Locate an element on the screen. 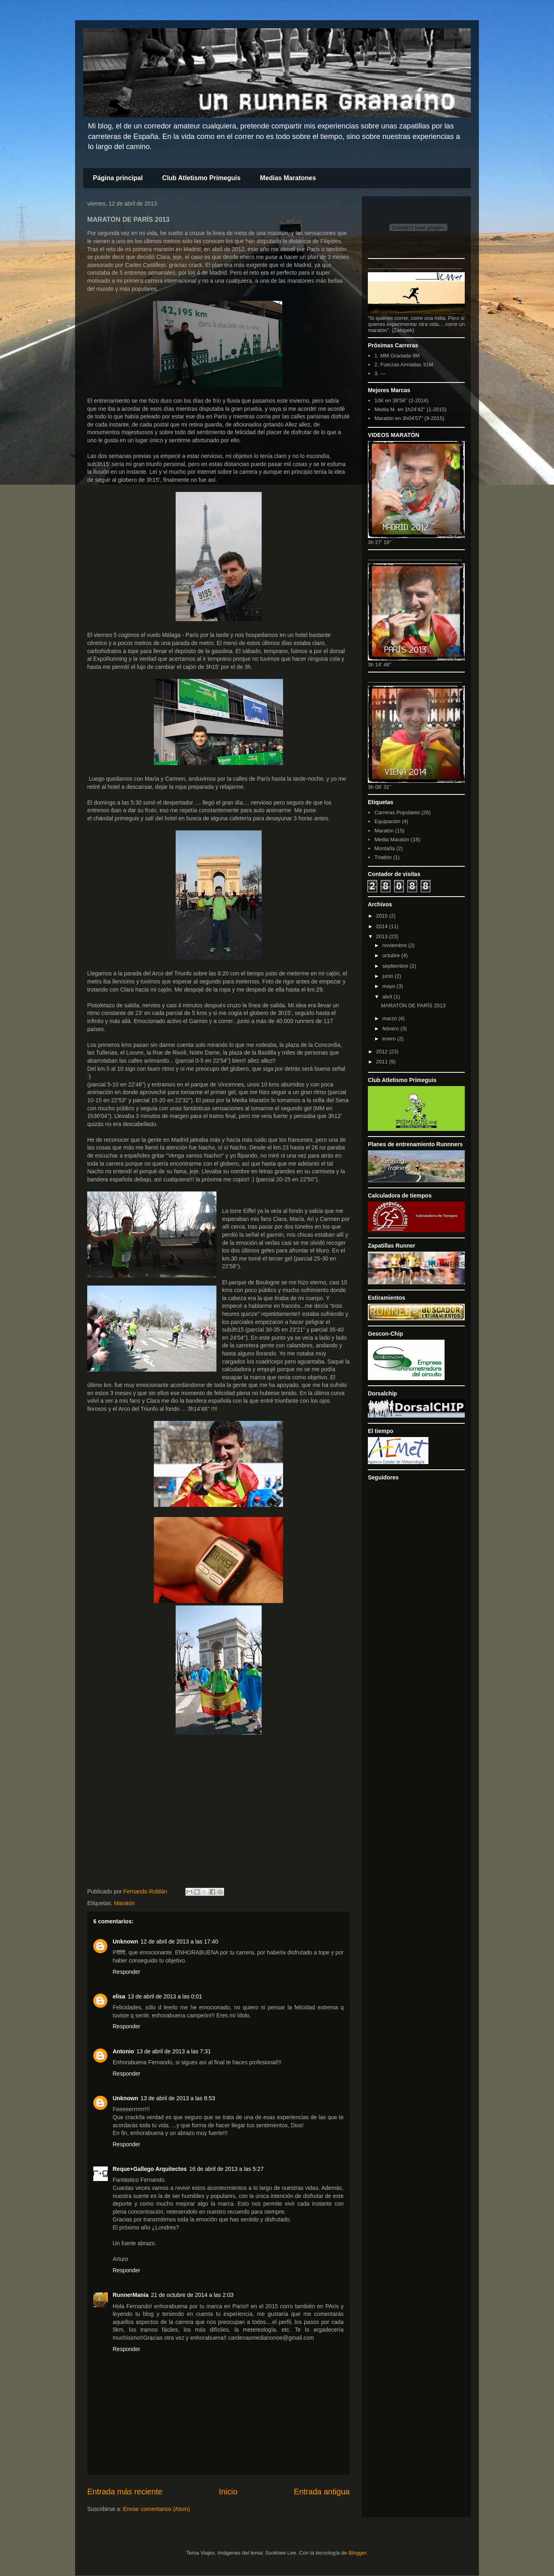 The image size is (554, 2576). Enviar comentarios (Atom) is located at coordinates (156, 2509).